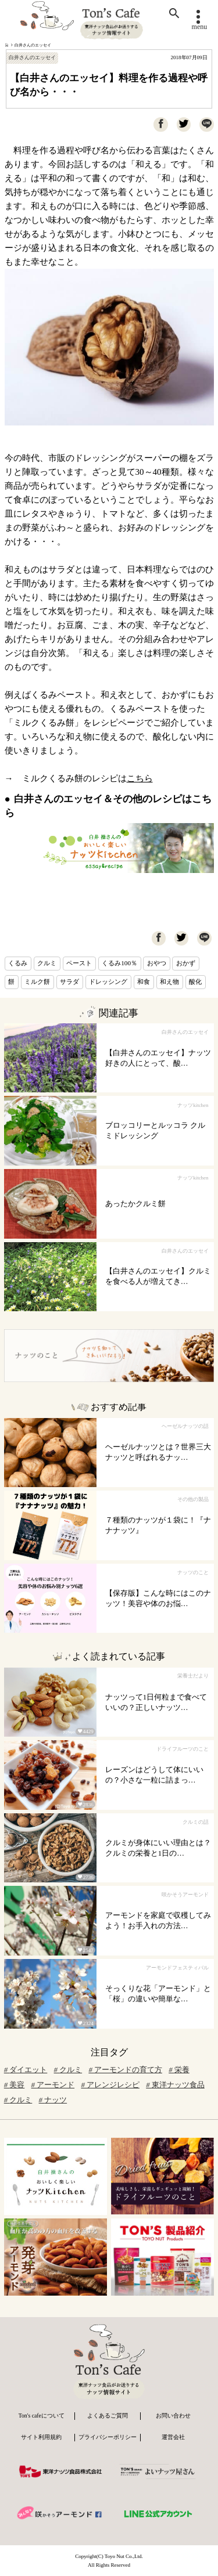 The image size is (218, 2576). I want to click on おかず, so click(185, 962).